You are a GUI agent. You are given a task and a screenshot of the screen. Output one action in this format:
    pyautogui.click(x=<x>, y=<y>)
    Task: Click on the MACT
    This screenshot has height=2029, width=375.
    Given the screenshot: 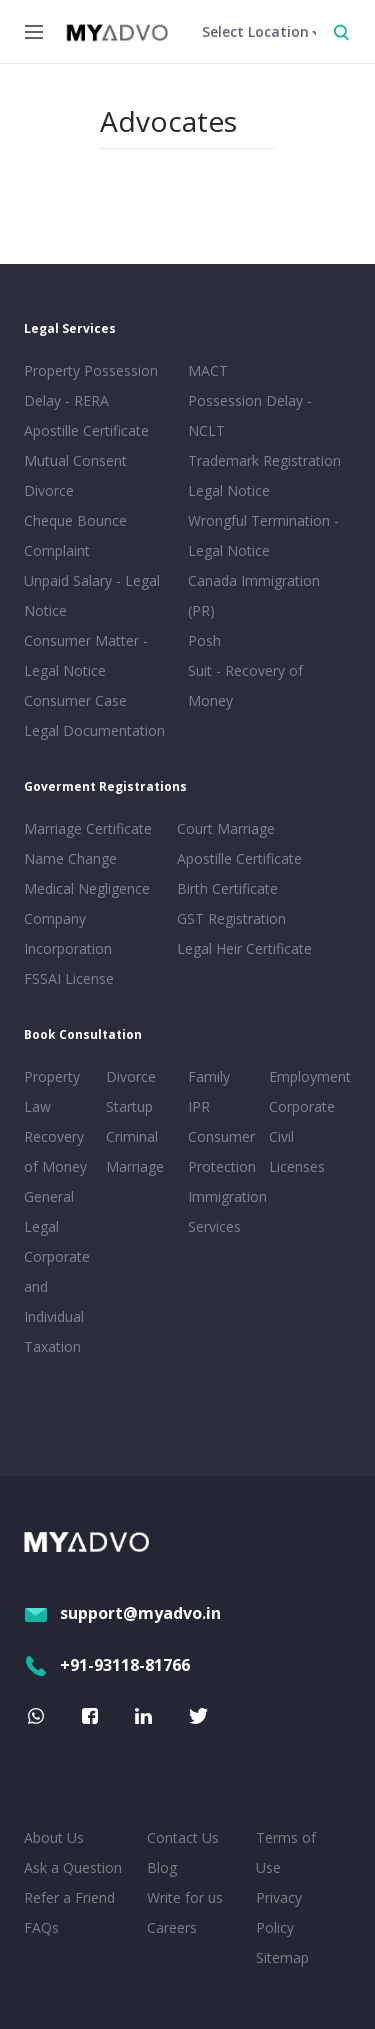 What is the action you would take?
    pyautogui.click(x=208, y=370)
    